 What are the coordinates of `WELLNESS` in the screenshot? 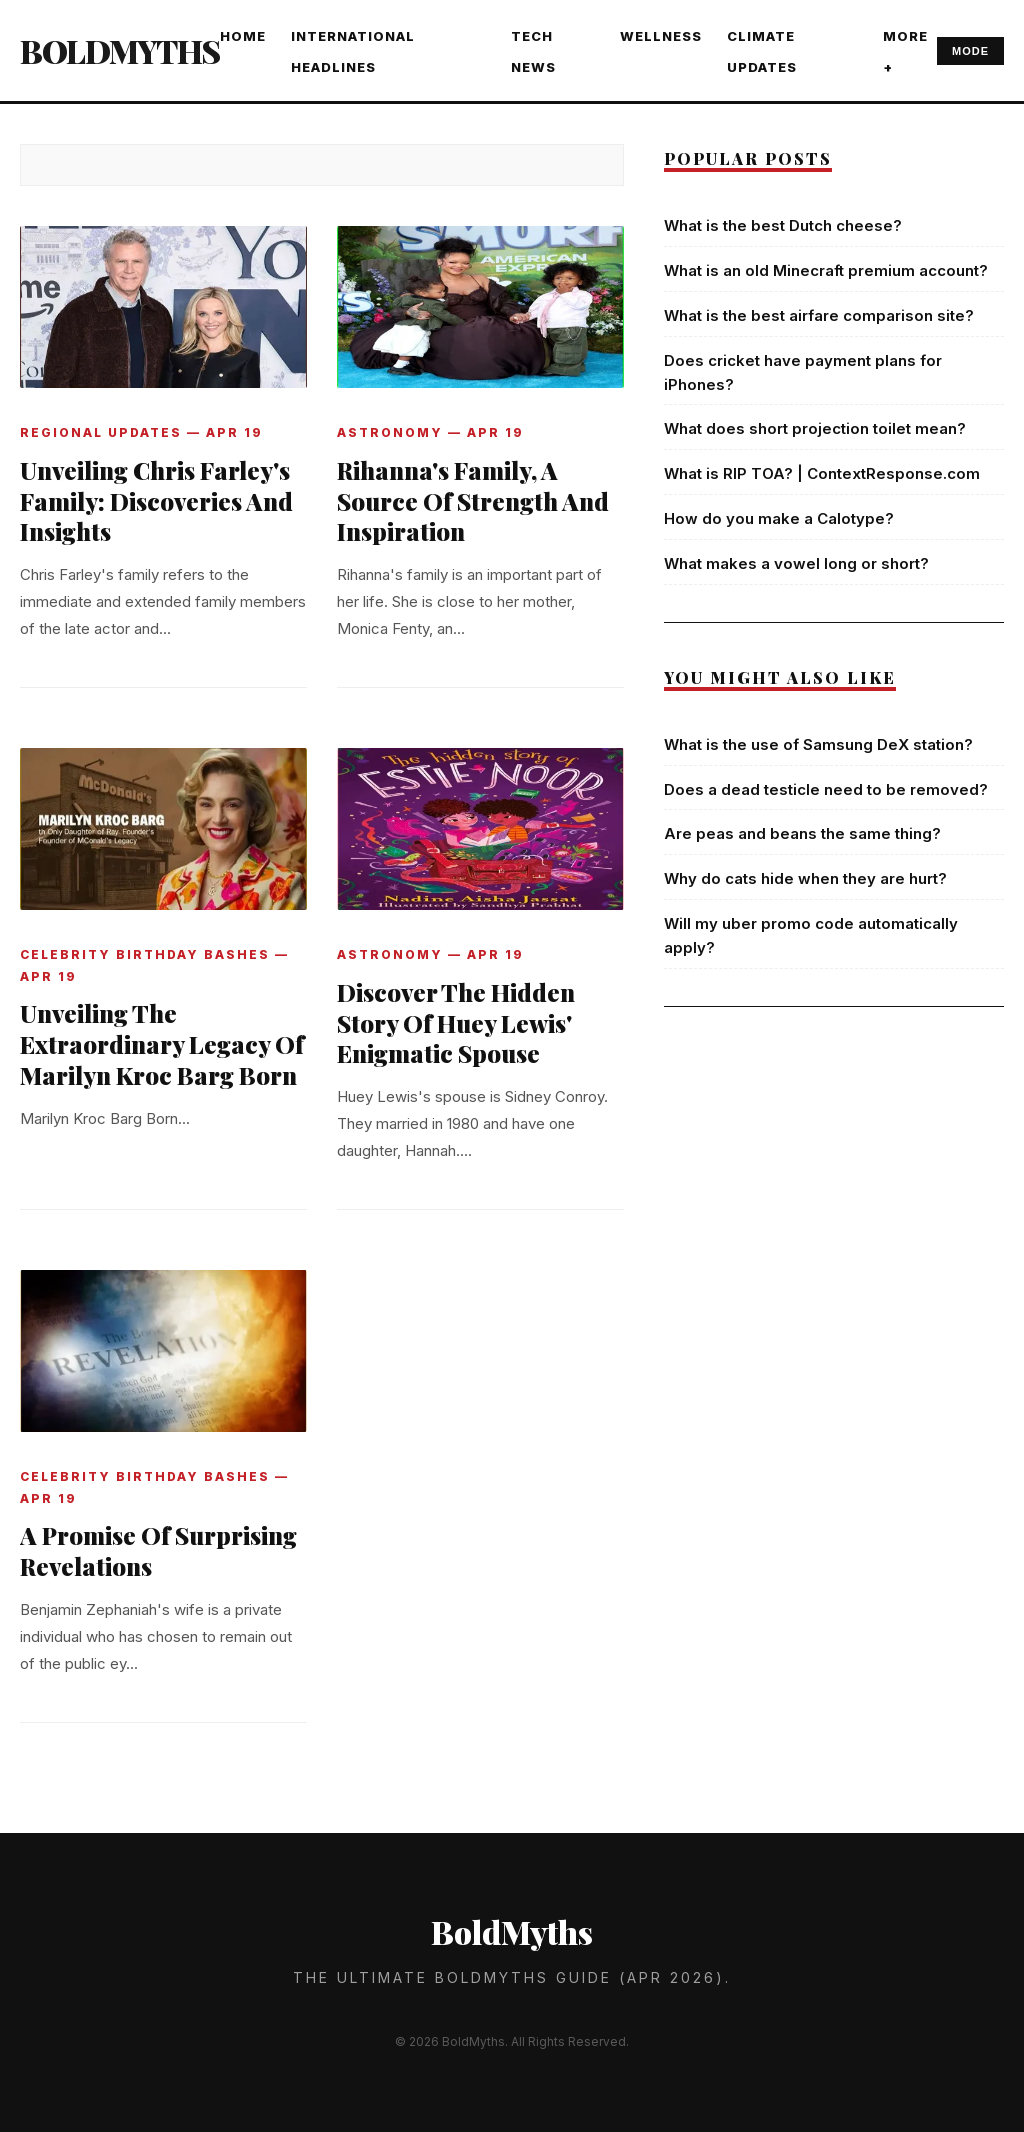 It's located at (661, 36).